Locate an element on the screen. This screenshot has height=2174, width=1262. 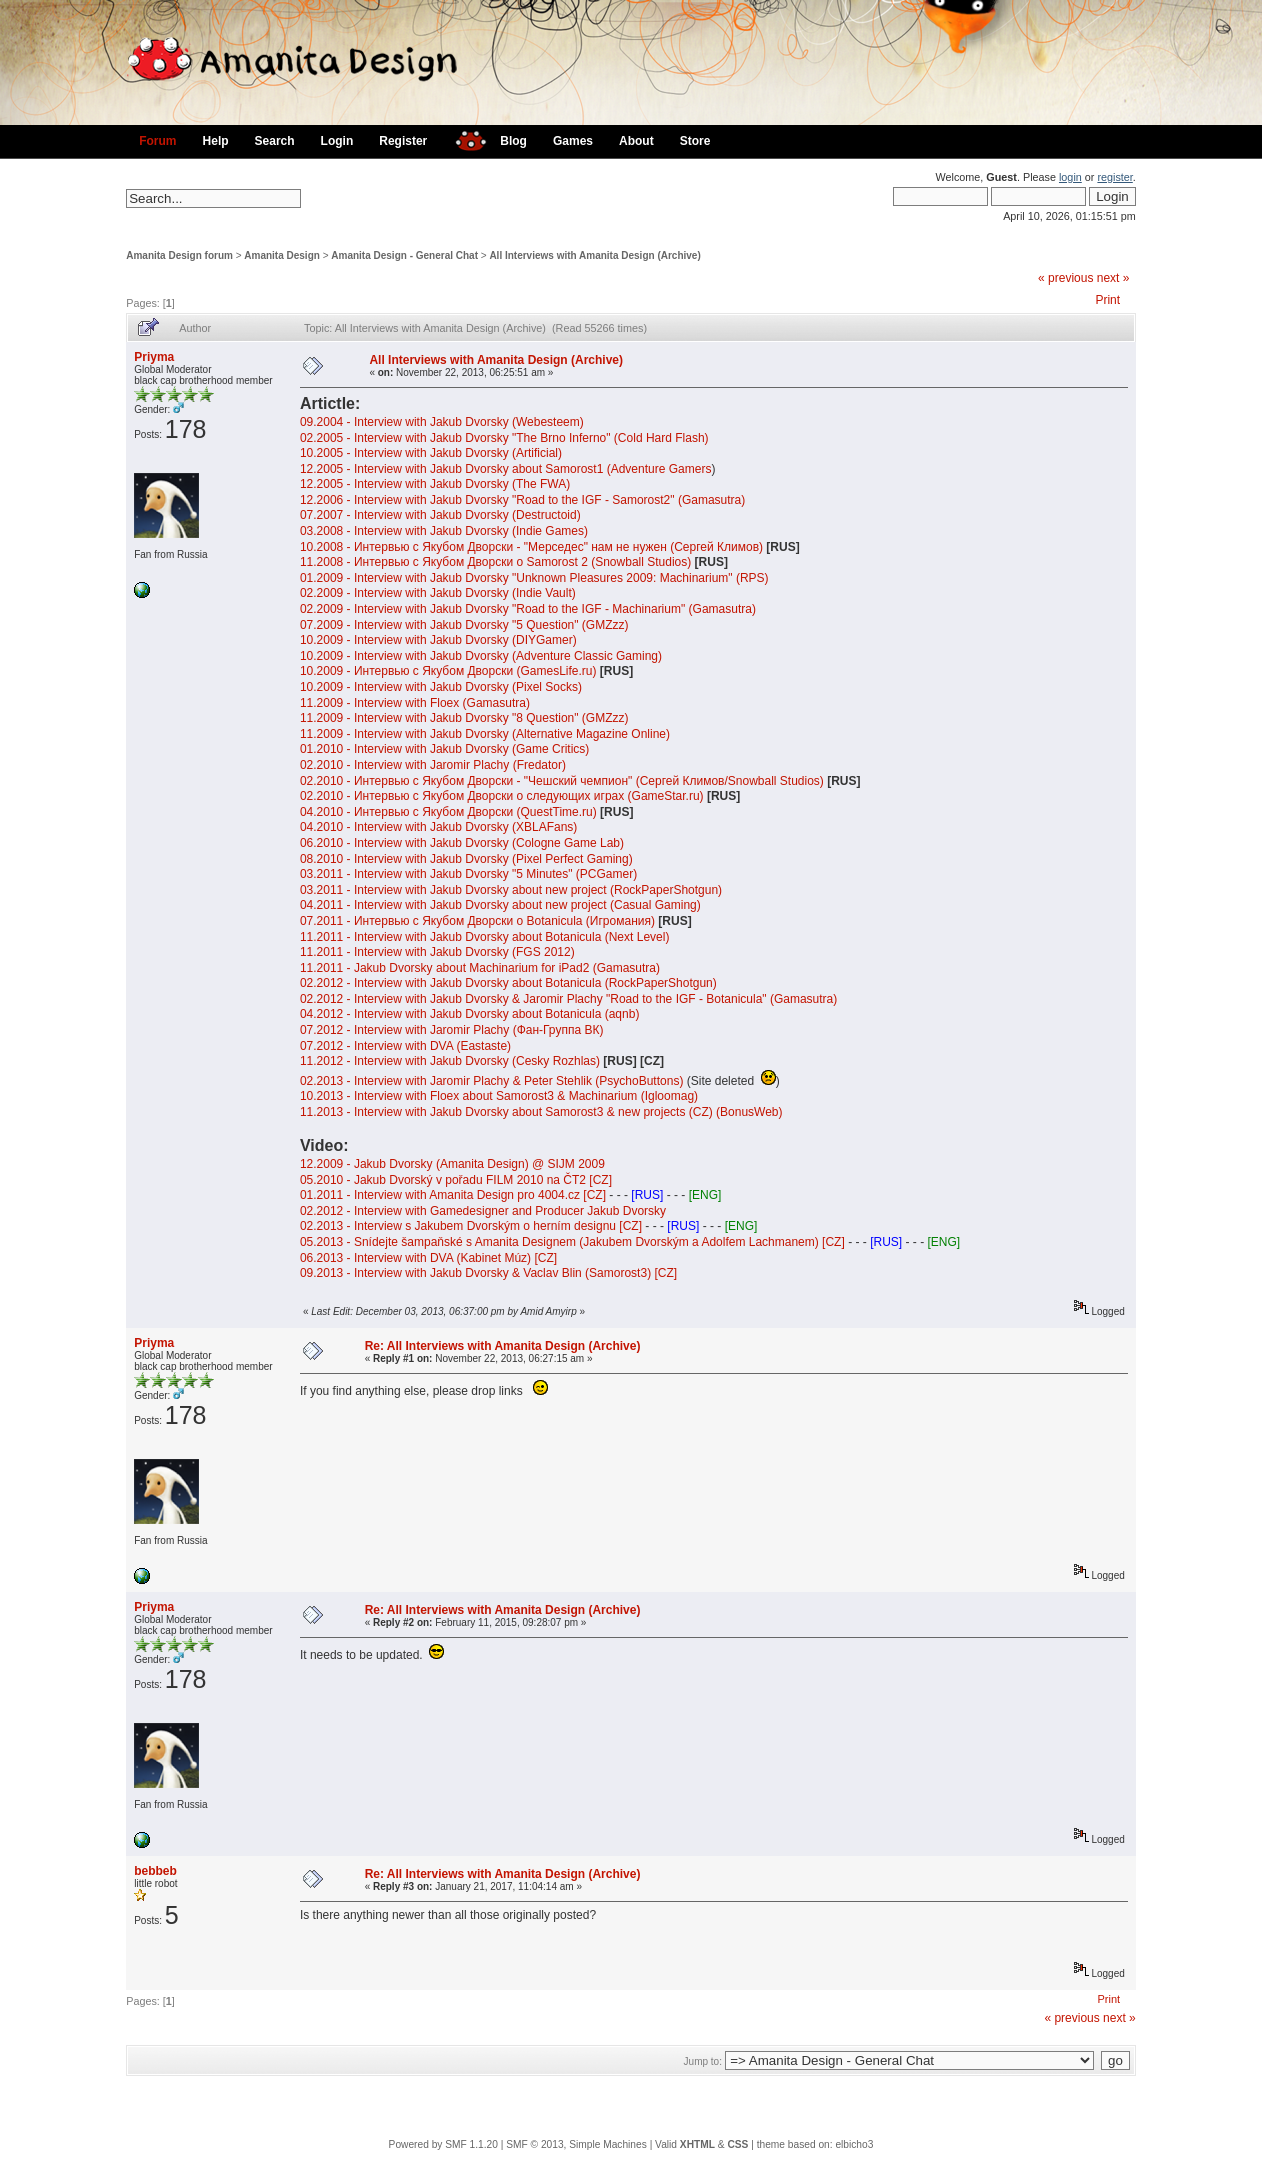
02.2010 - Интервью с Якубом Дворски - "Чешский чемпион" (Сергей Климов/Snowball Studios) is located at coordinates (562, 781).